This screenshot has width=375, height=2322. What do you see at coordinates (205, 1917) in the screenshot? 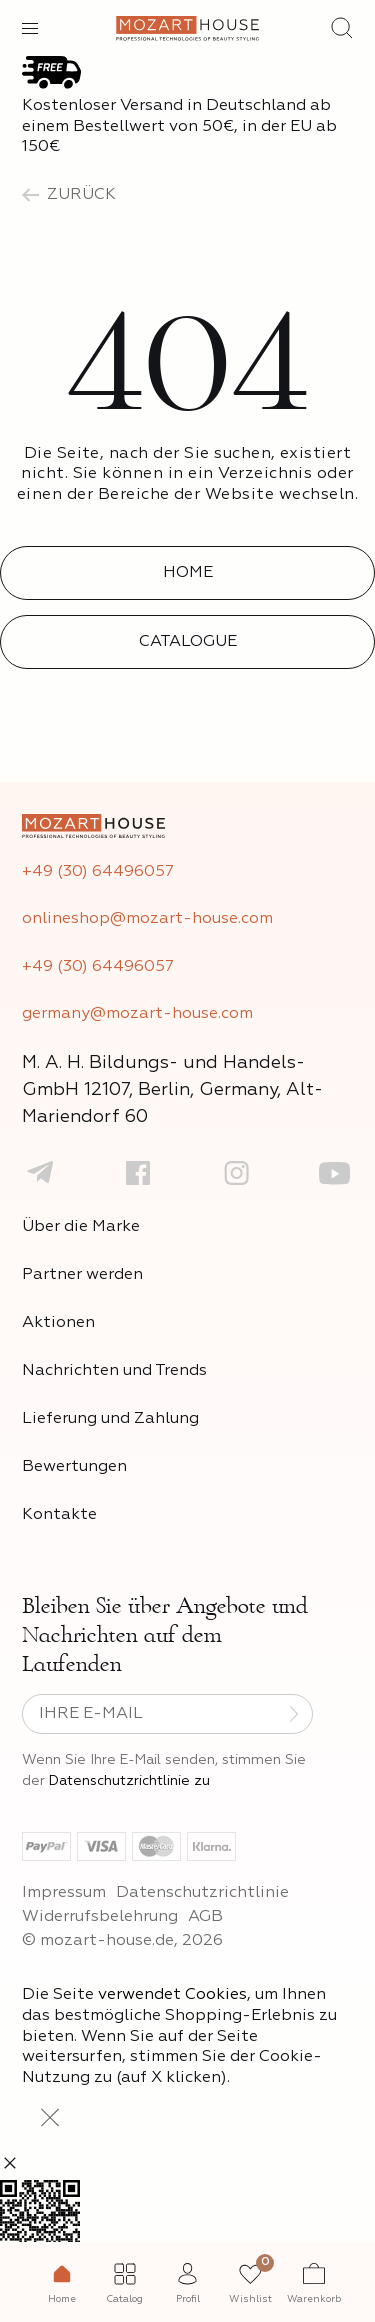
I see `AGB` at bounding box center [205, 1917].